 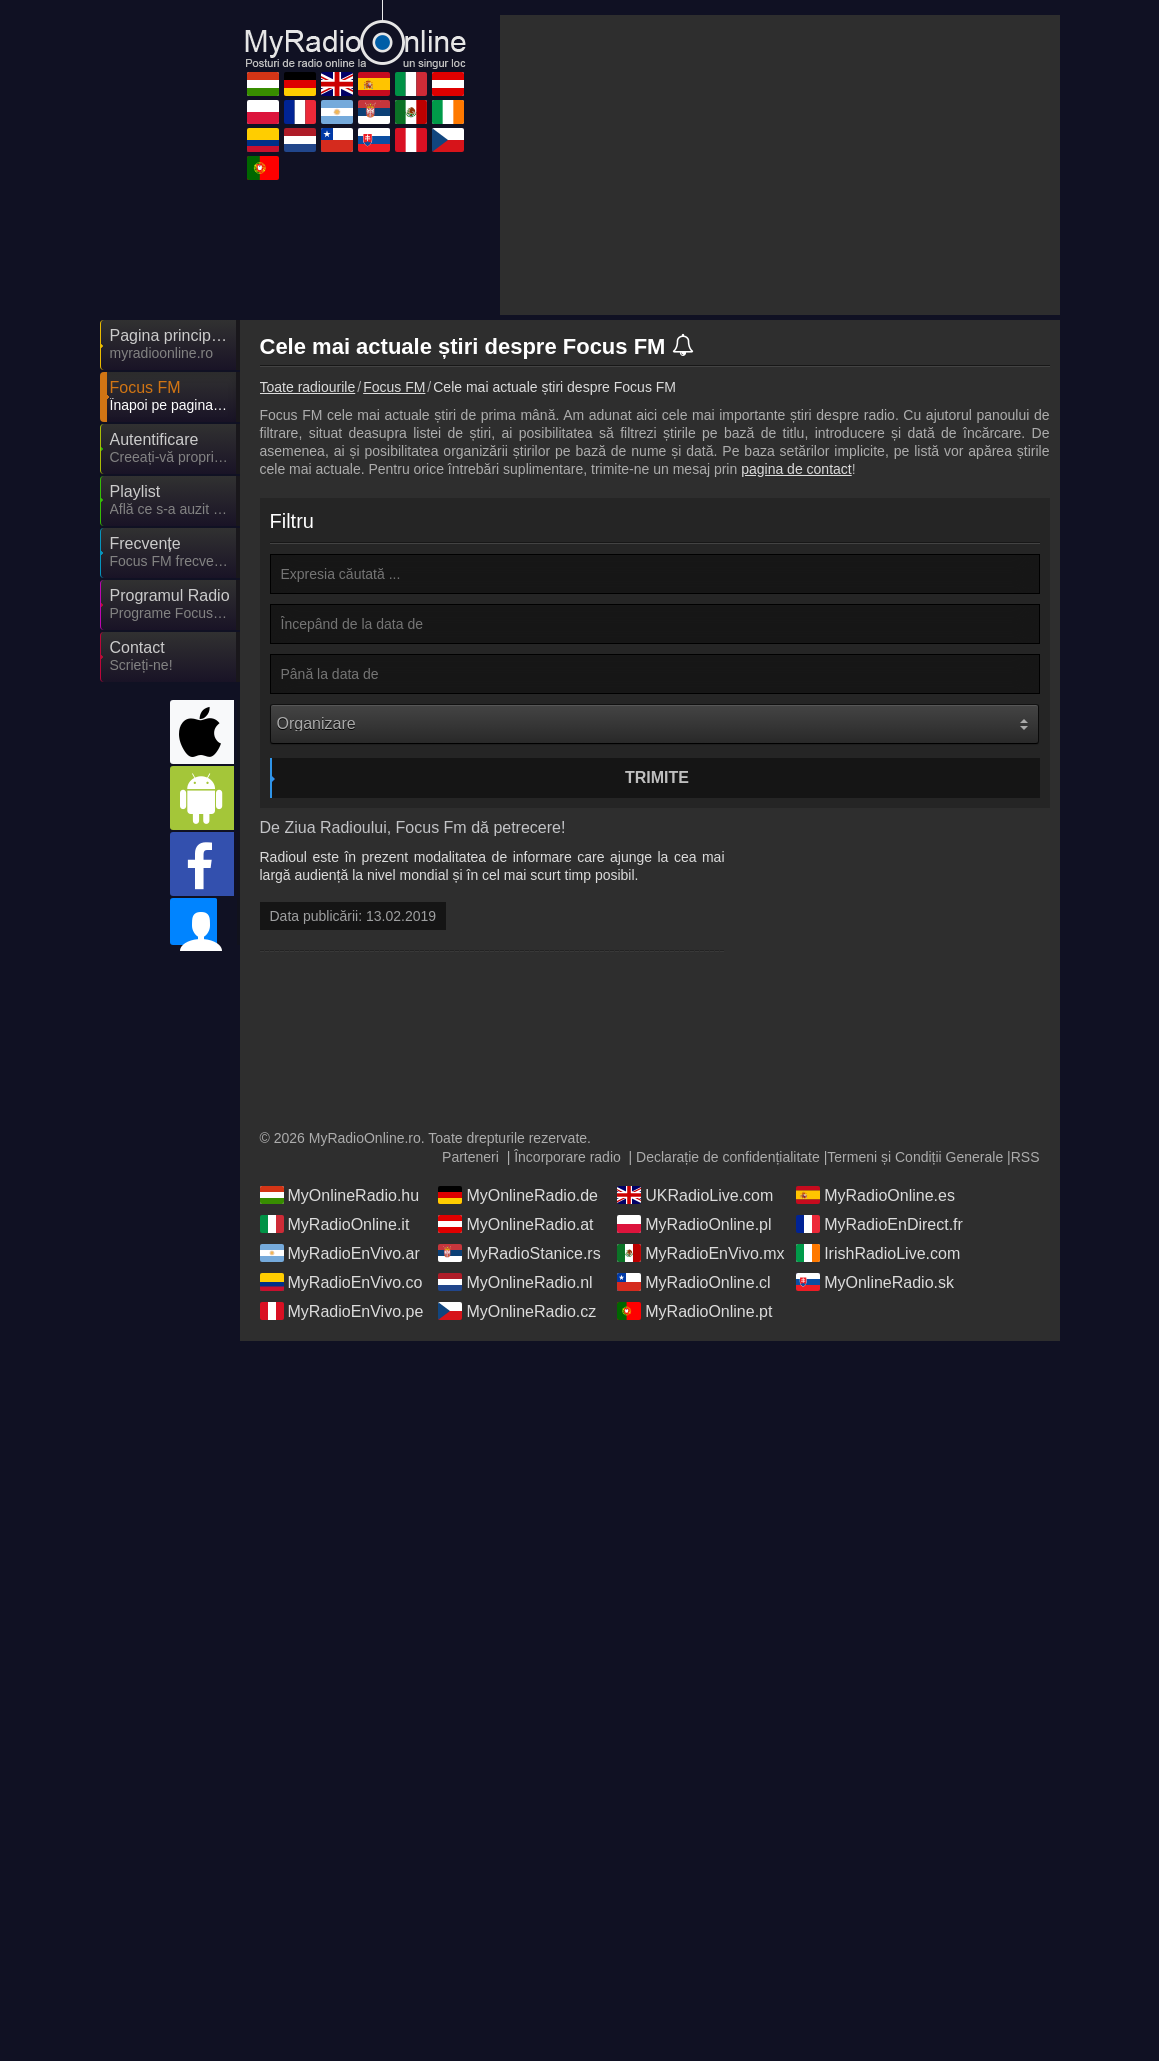 I want to click on MyRadioEnDirect.fr, so click(x=879, y=1414).